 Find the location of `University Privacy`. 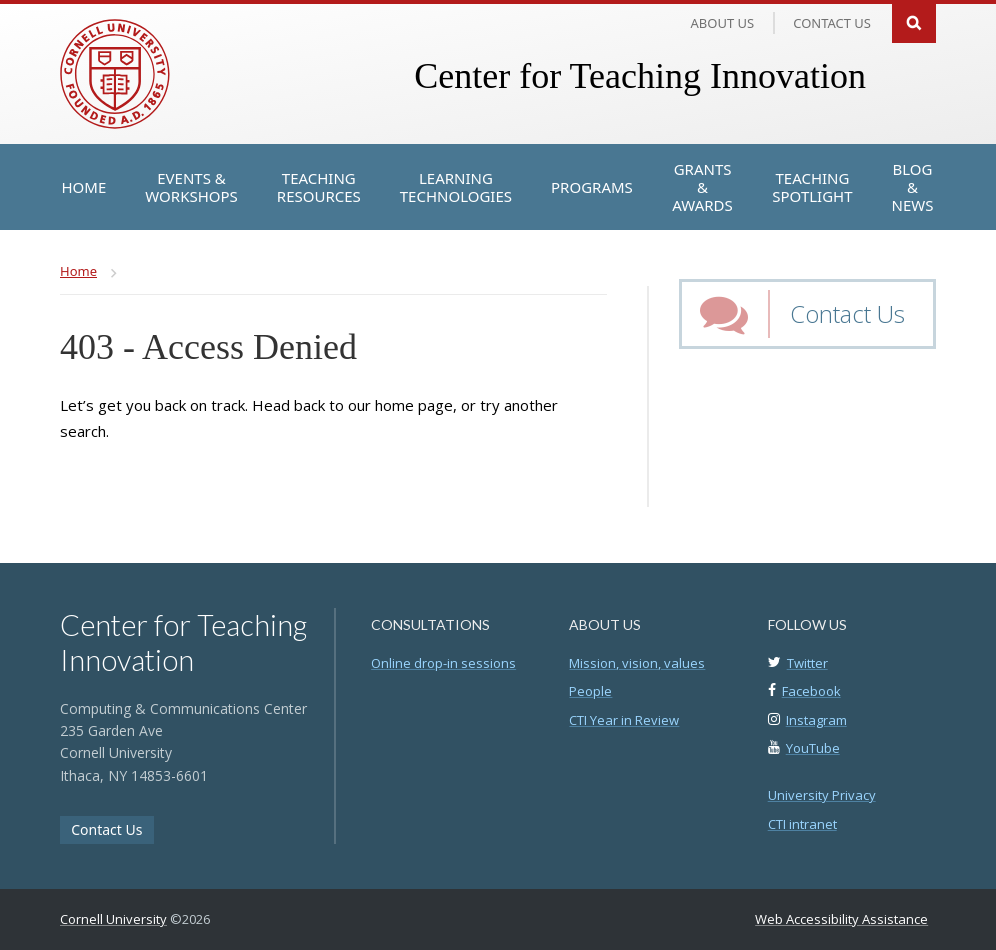

University Privacy is located at coordinates (822, 795).